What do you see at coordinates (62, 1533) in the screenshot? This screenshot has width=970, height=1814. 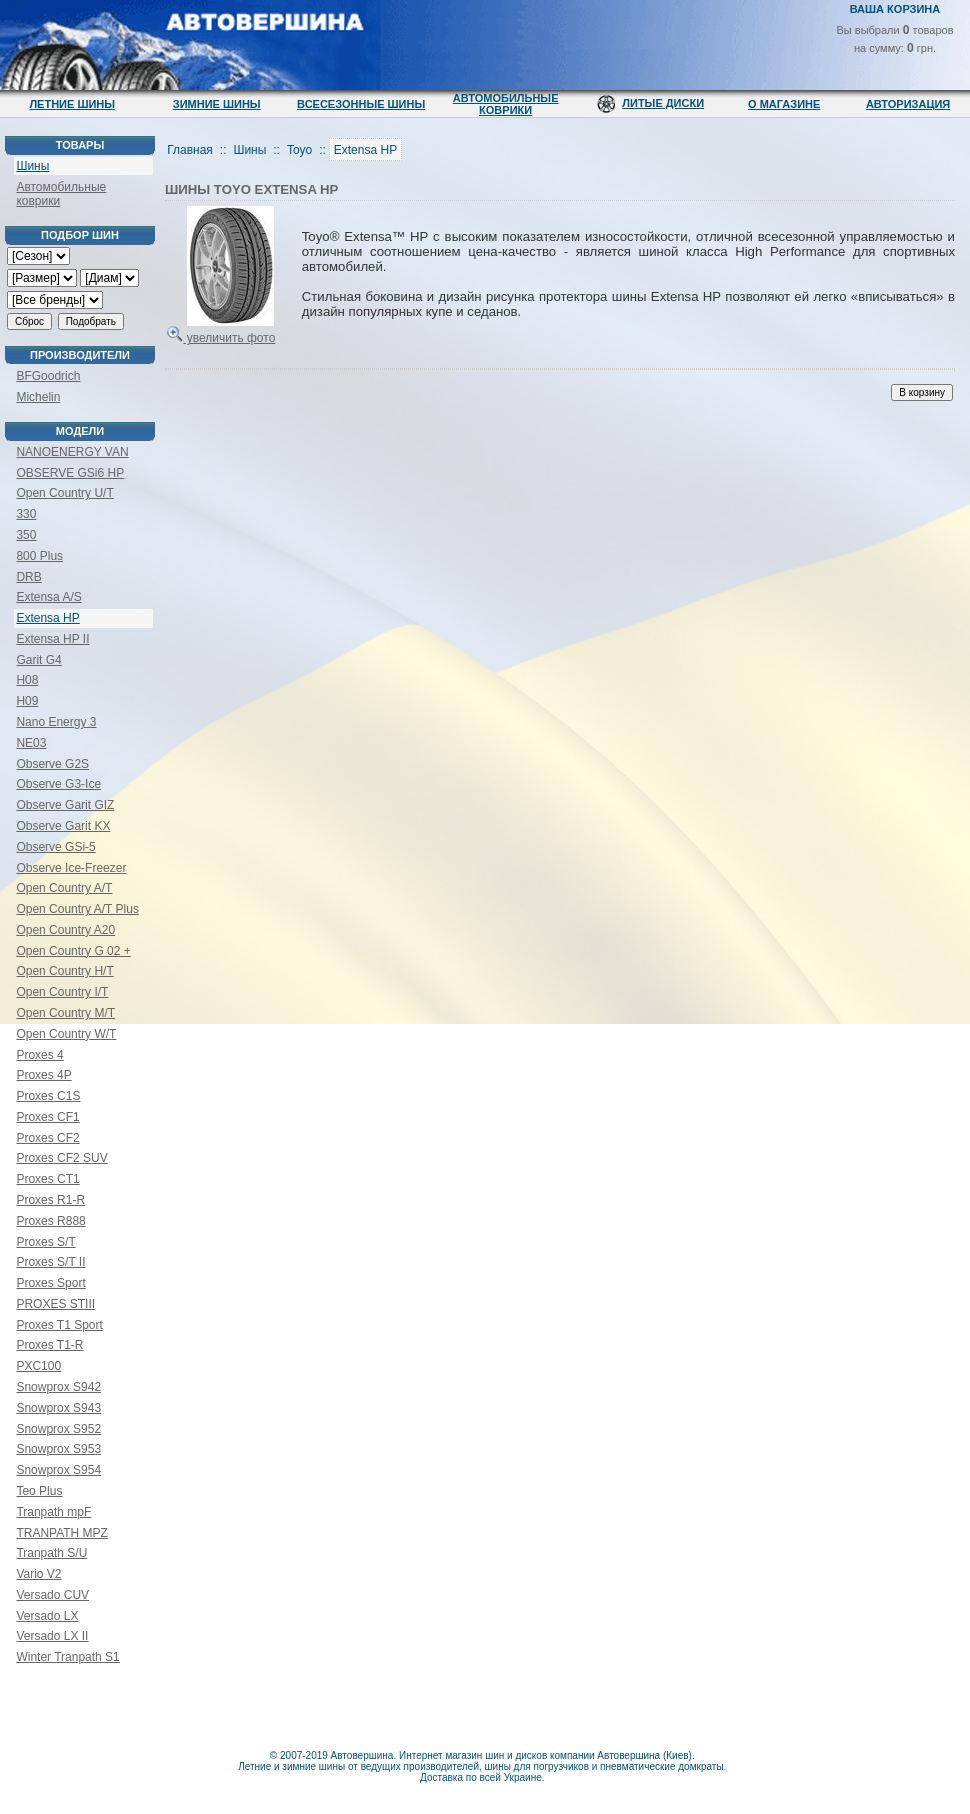 I see `TRANPATH MPZ` at bounding box center [62, 1533].